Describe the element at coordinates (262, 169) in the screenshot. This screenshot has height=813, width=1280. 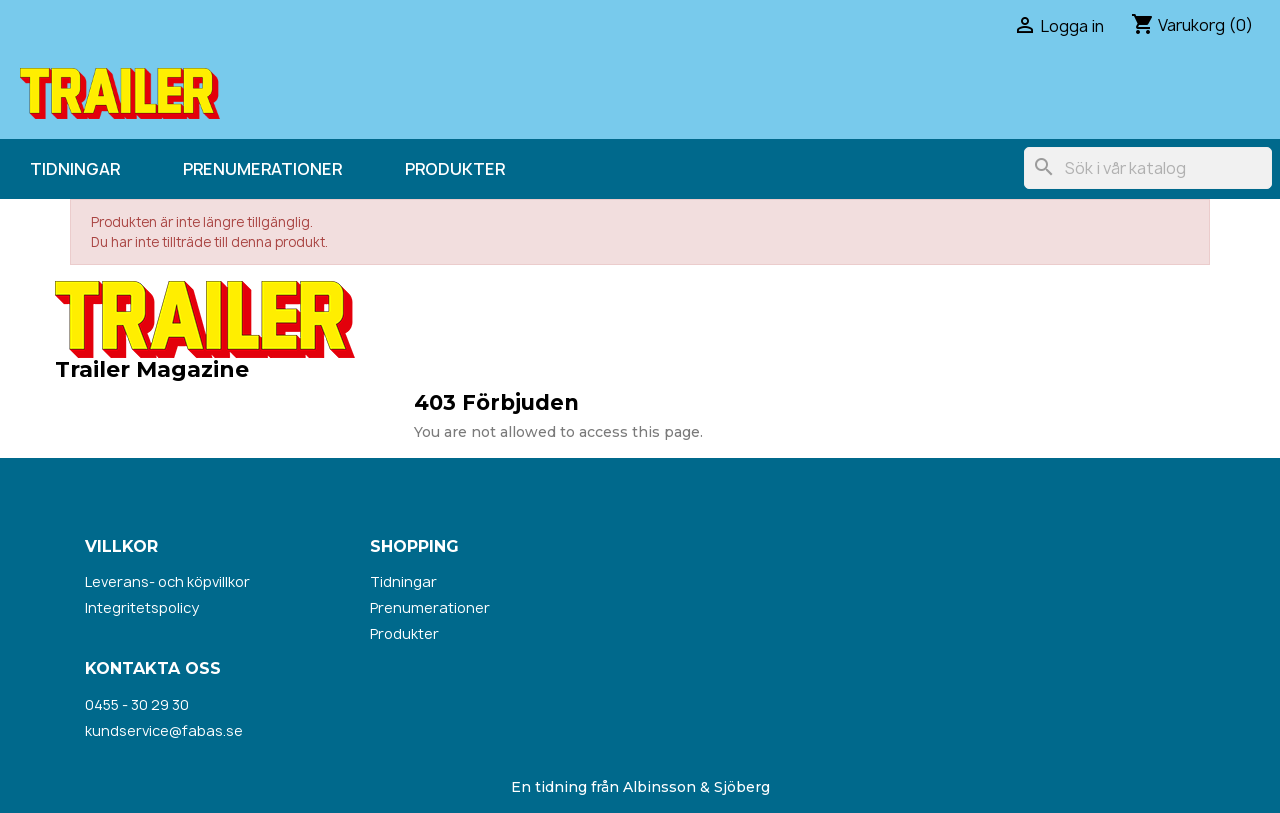
I see `Prenumerationer` at that location.